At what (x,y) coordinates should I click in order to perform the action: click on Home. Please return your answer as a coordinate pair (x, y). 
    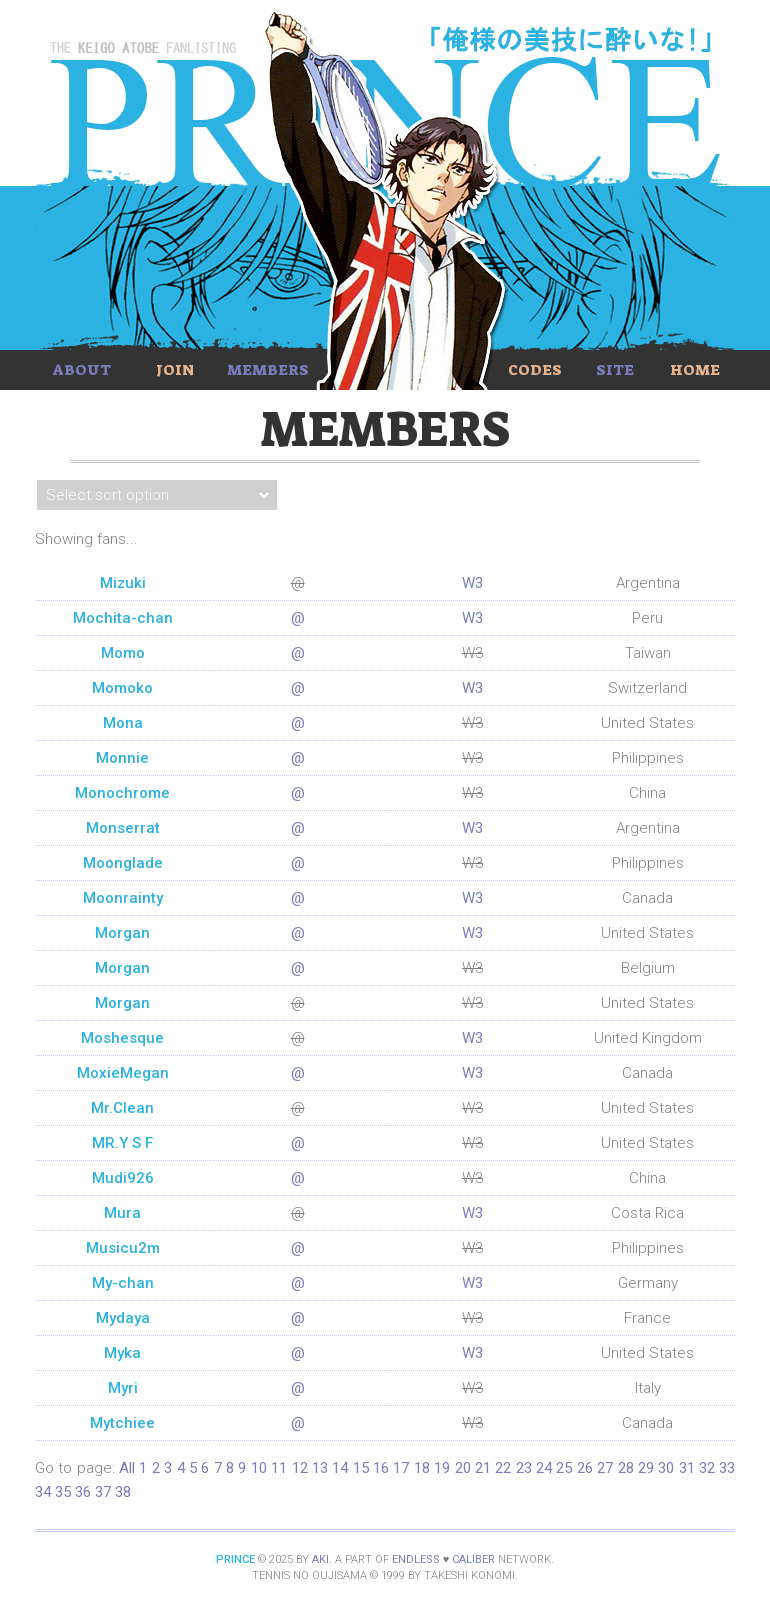
    Looking at the image, I should click on (695, 370).